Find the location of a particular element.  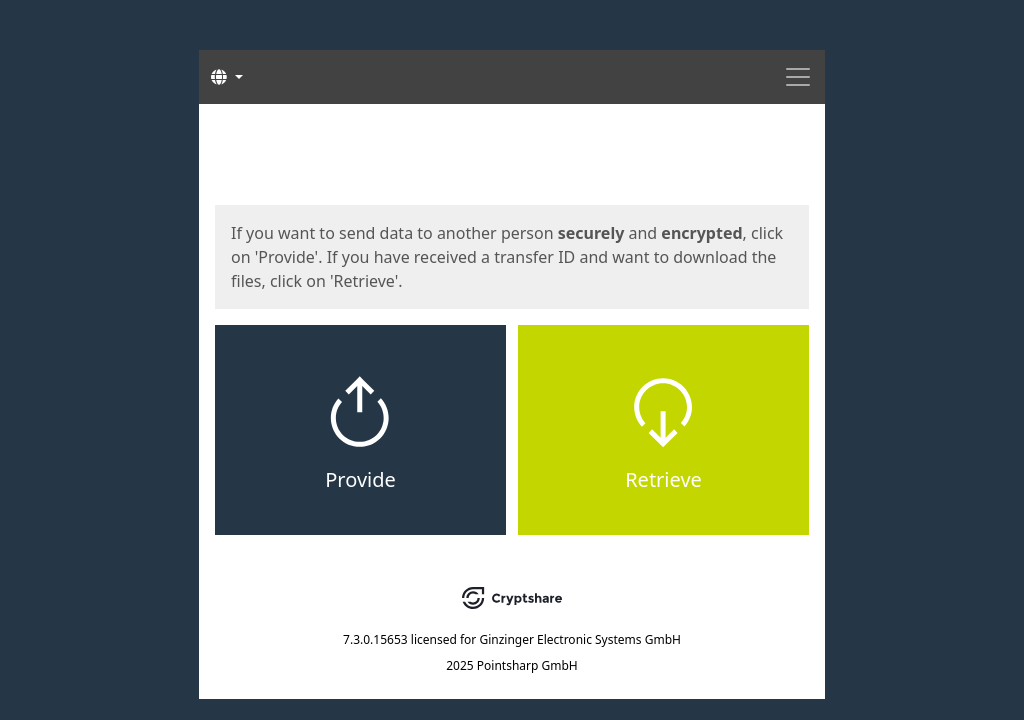

Retrieve is located at coordinates (663, 479).